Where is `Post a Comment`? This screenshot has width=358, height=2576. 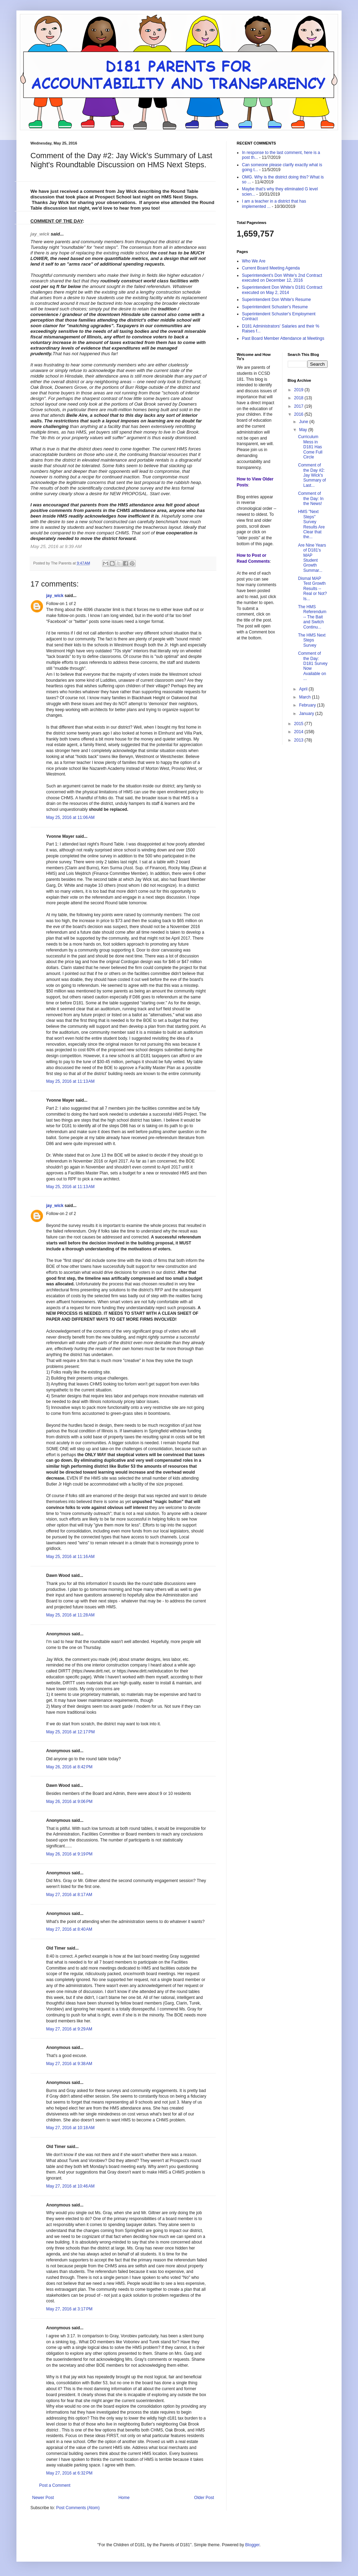 Post a Comment is located at coordinates (54, 2485).